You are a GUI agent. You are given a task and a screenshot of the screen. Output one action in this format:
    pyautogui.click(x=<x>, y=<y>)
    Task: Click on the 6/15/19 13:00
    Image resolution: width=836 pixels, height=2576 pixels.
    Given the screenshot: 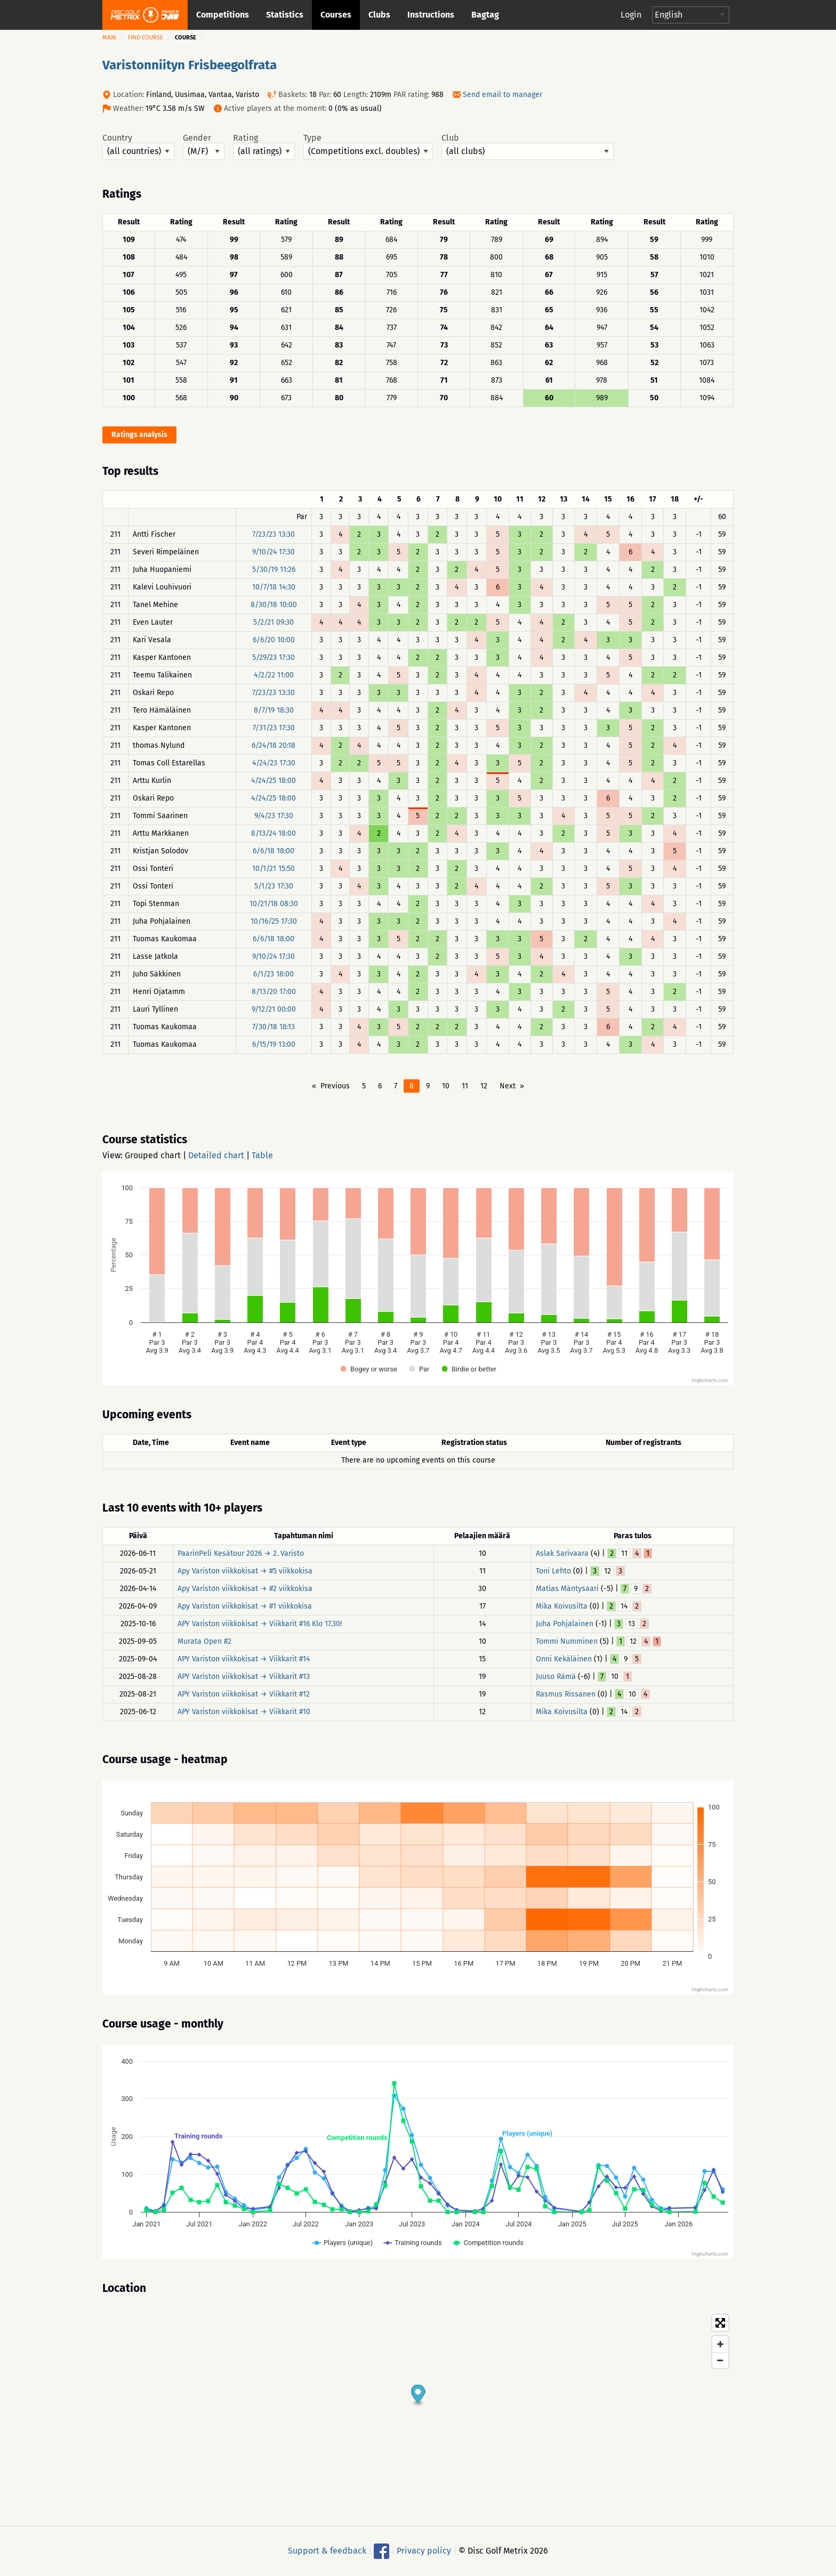 What is the action you would take?
    pyautogui.click(x=273, y=1044)
    